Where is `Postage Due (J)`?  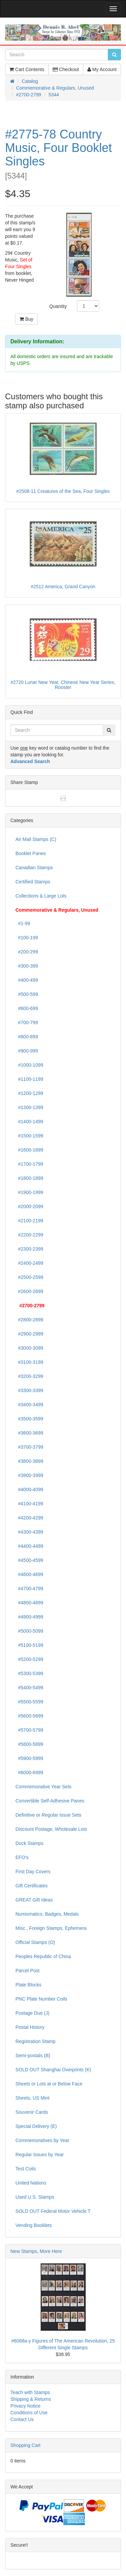
Postage Due (J) is located at coordinates (32, 2013).